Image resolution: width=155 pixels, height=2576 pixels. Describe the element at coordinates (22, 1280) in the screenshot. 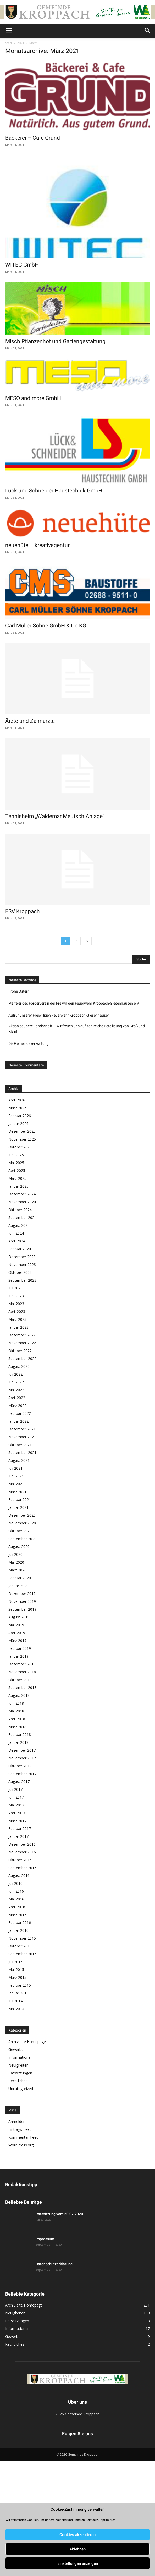

I see `September 2023` at that location.